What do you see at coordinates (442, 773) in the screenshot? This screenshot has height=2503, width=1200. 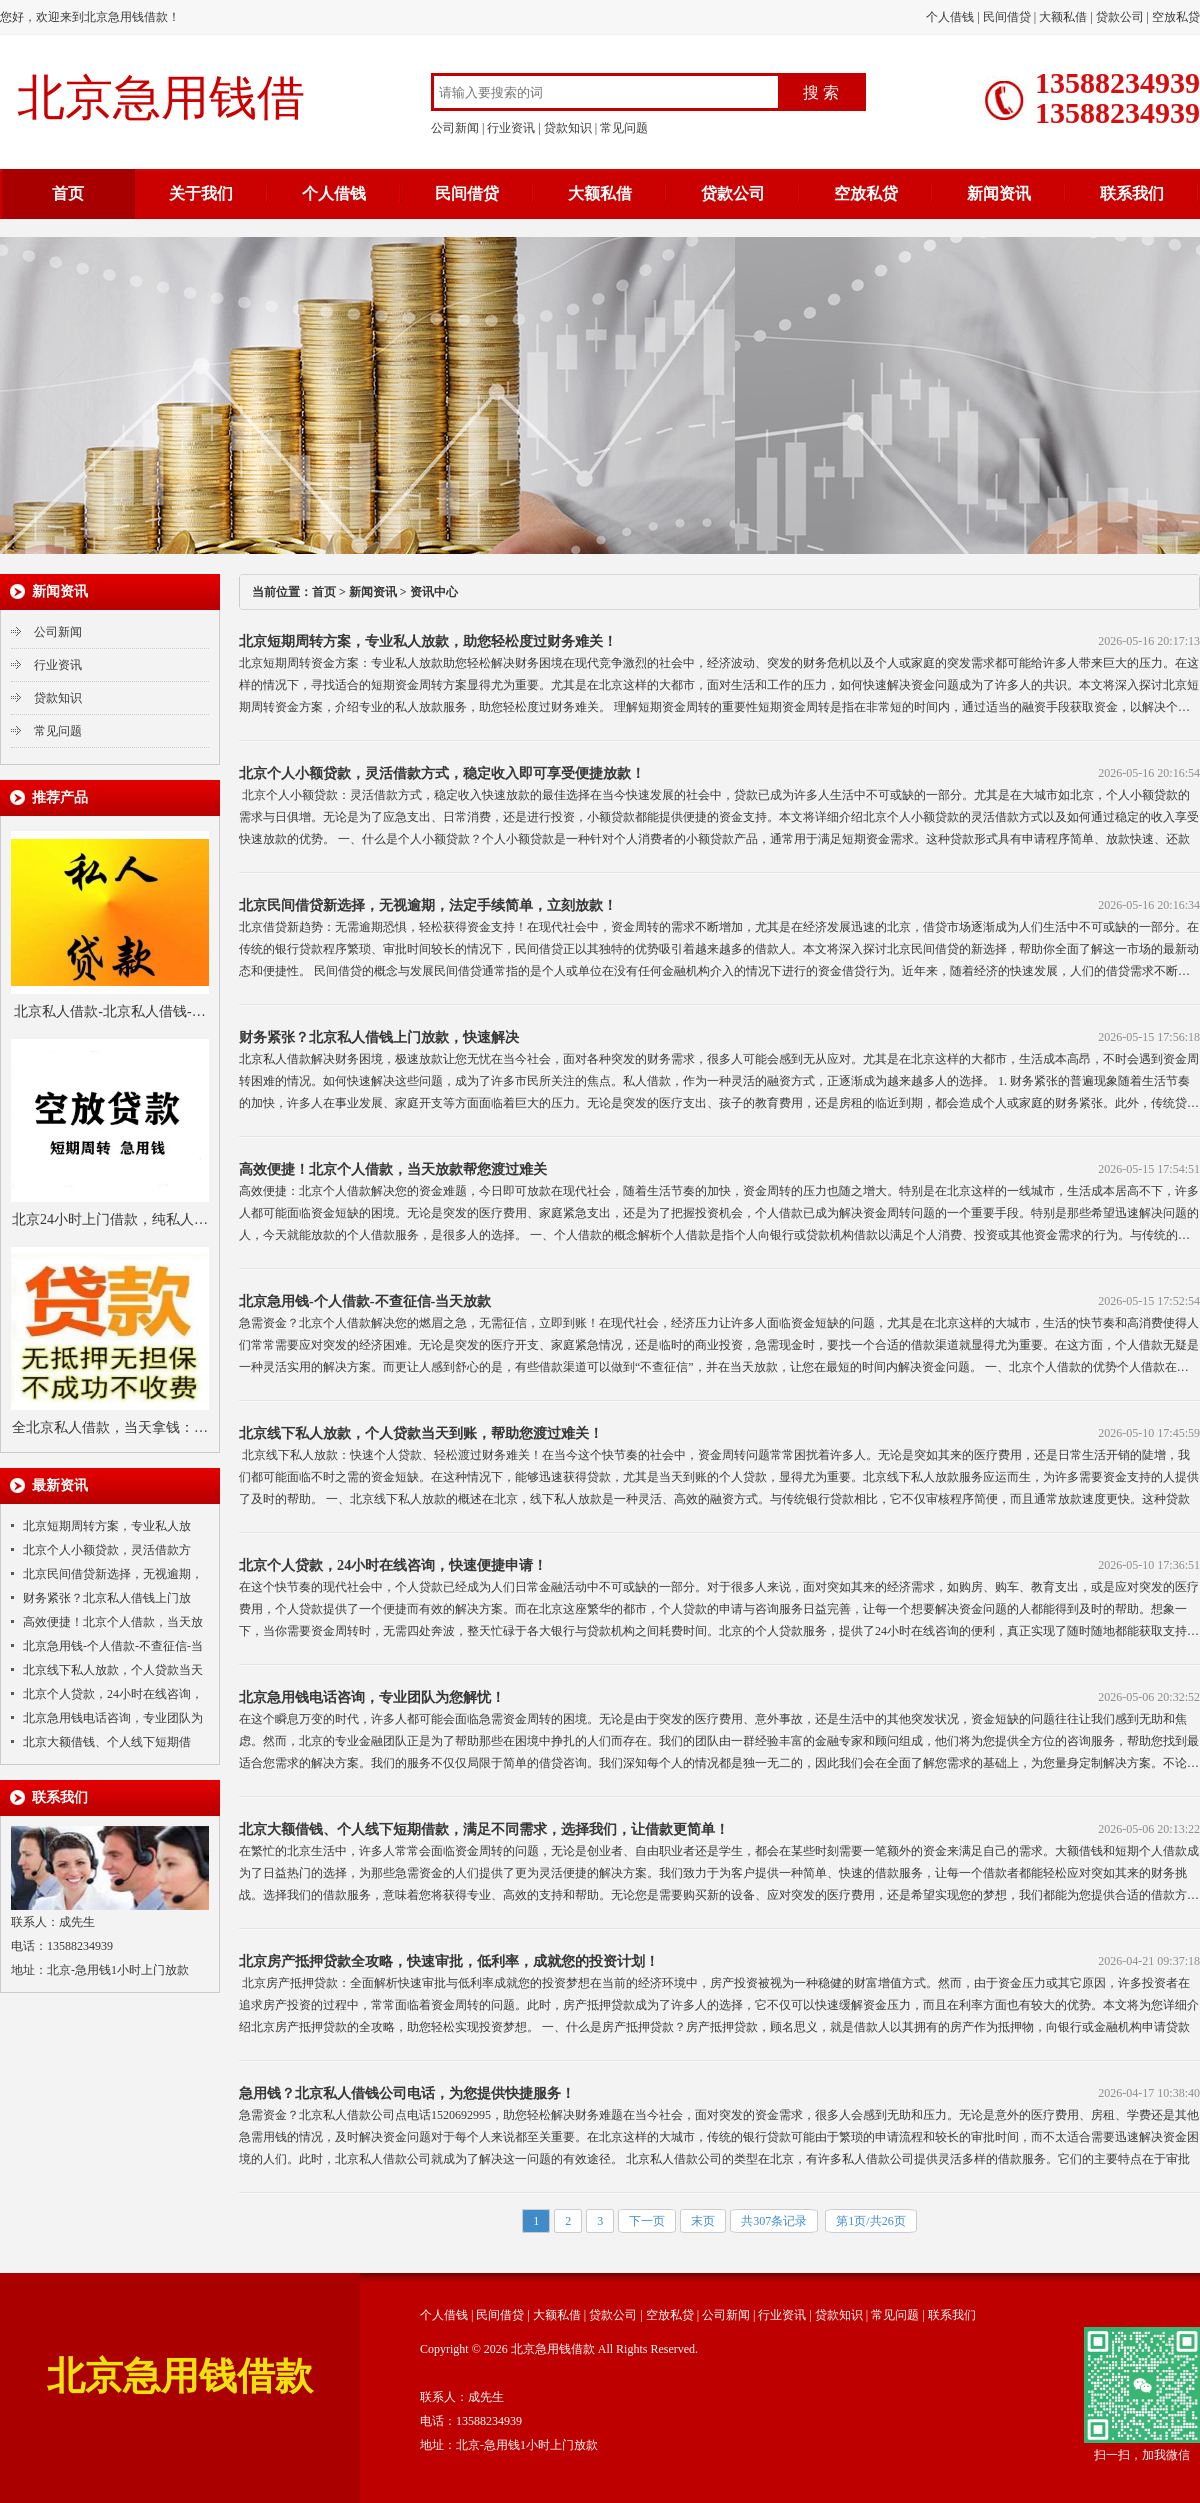 I see `北京个人小额贷款，灵活借款方式，稳定收入即可享受便捷放款！` at bounding box center [442, 773].